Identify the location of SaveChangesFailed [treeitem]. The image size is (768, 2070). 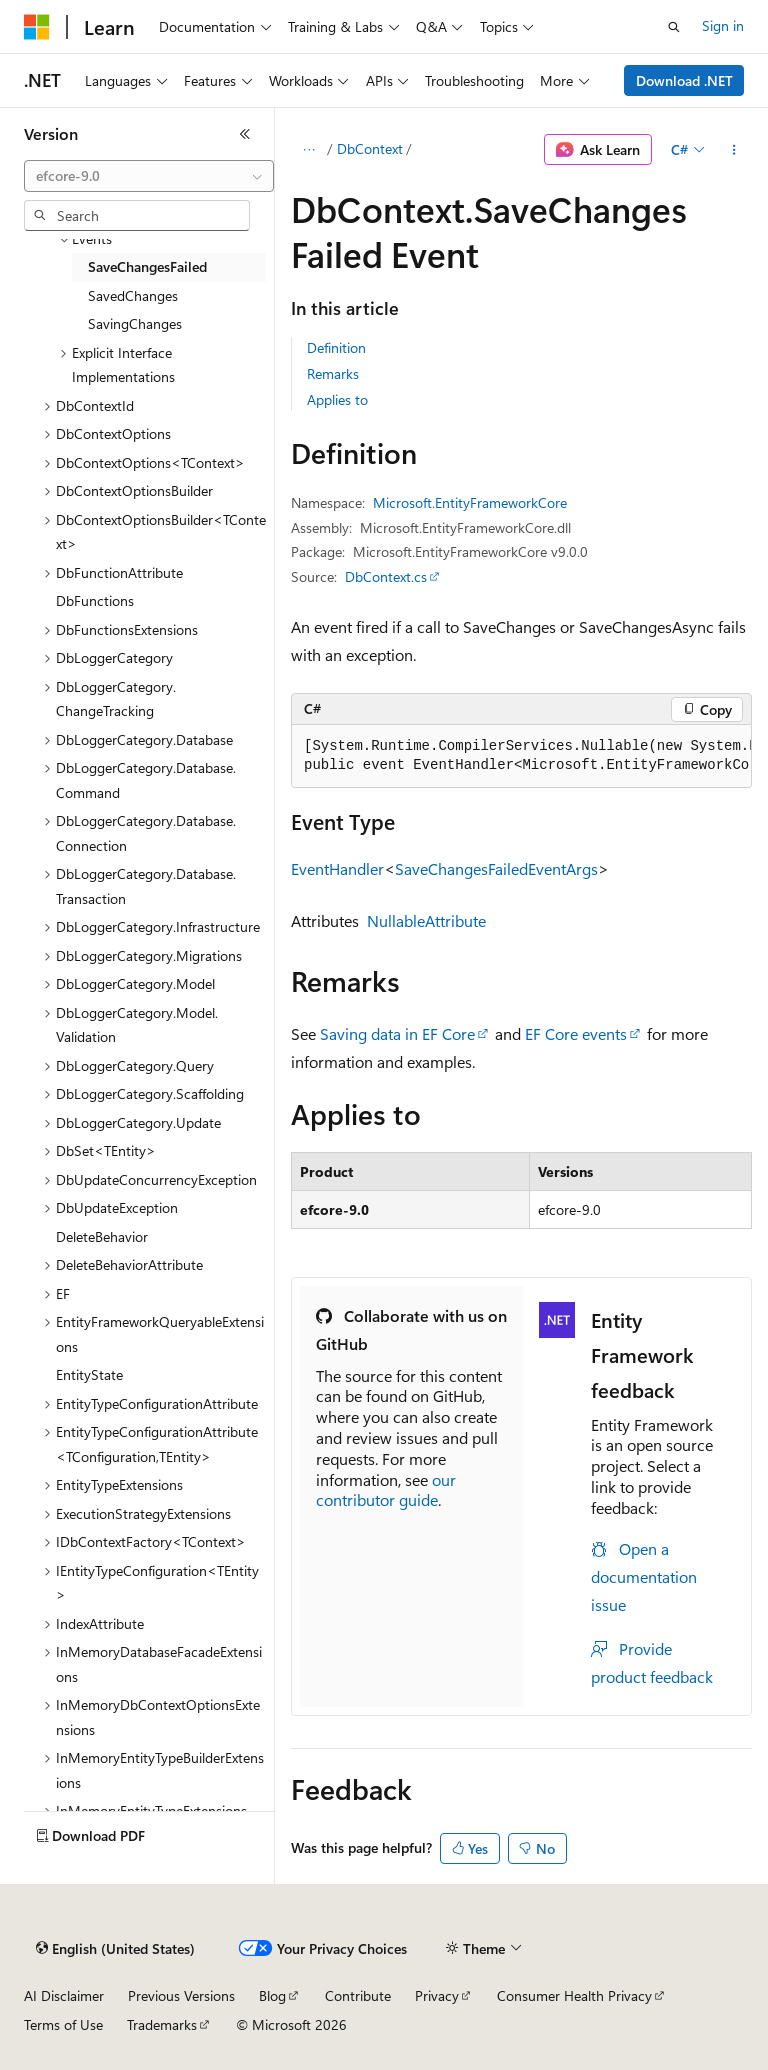
(147, 266).